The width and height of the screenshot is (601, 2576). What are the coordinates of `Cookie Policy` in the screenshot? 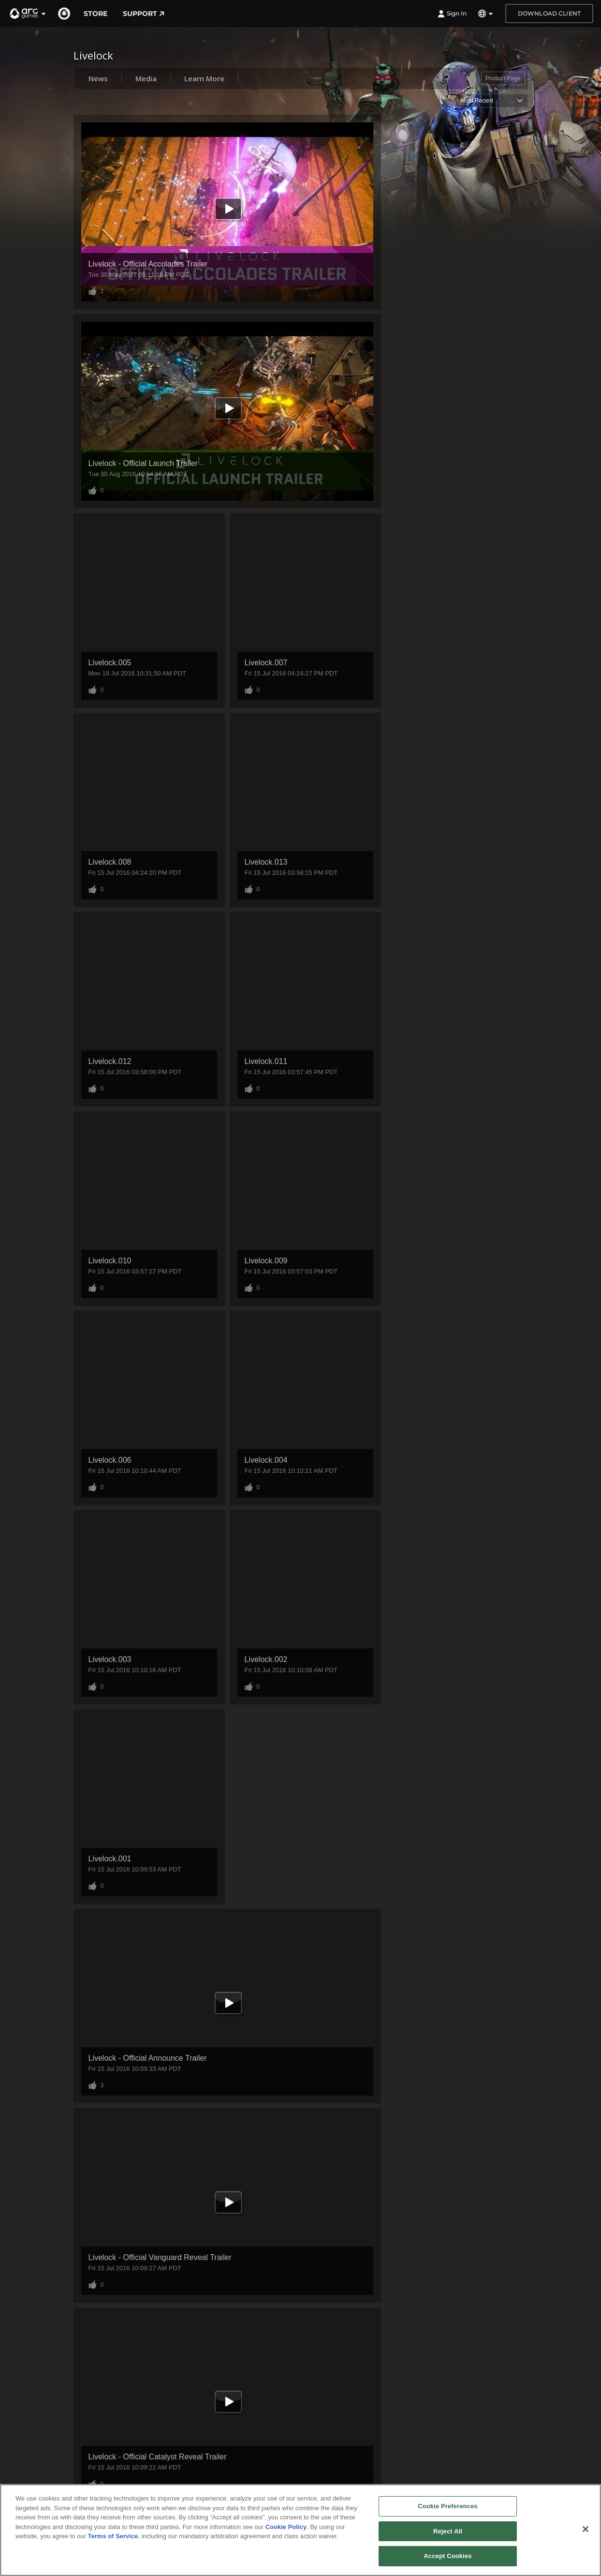 It's located at (286, 2527).